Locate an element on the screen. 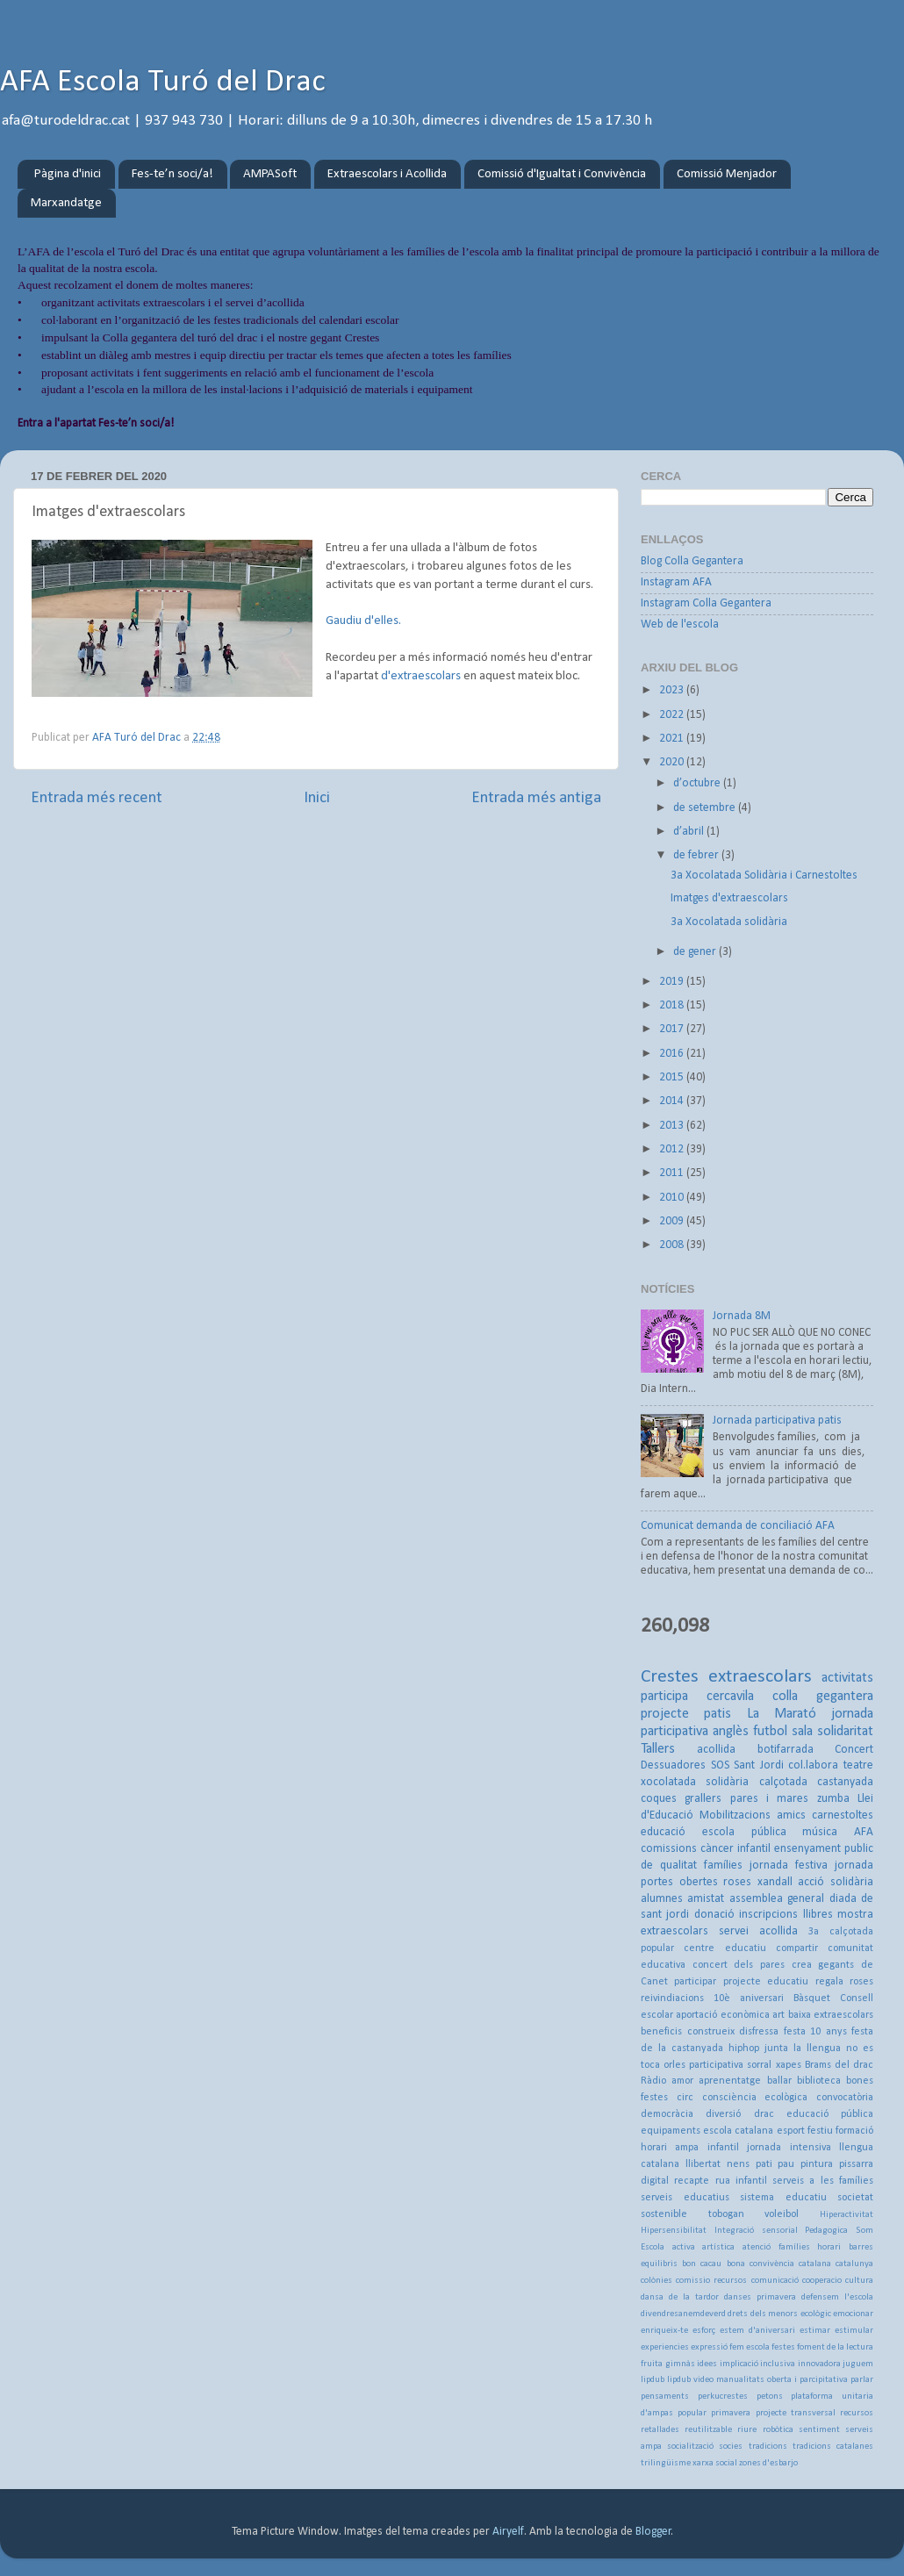 The image size is (904, 2576). riure is located at coordinates (747, 2430).